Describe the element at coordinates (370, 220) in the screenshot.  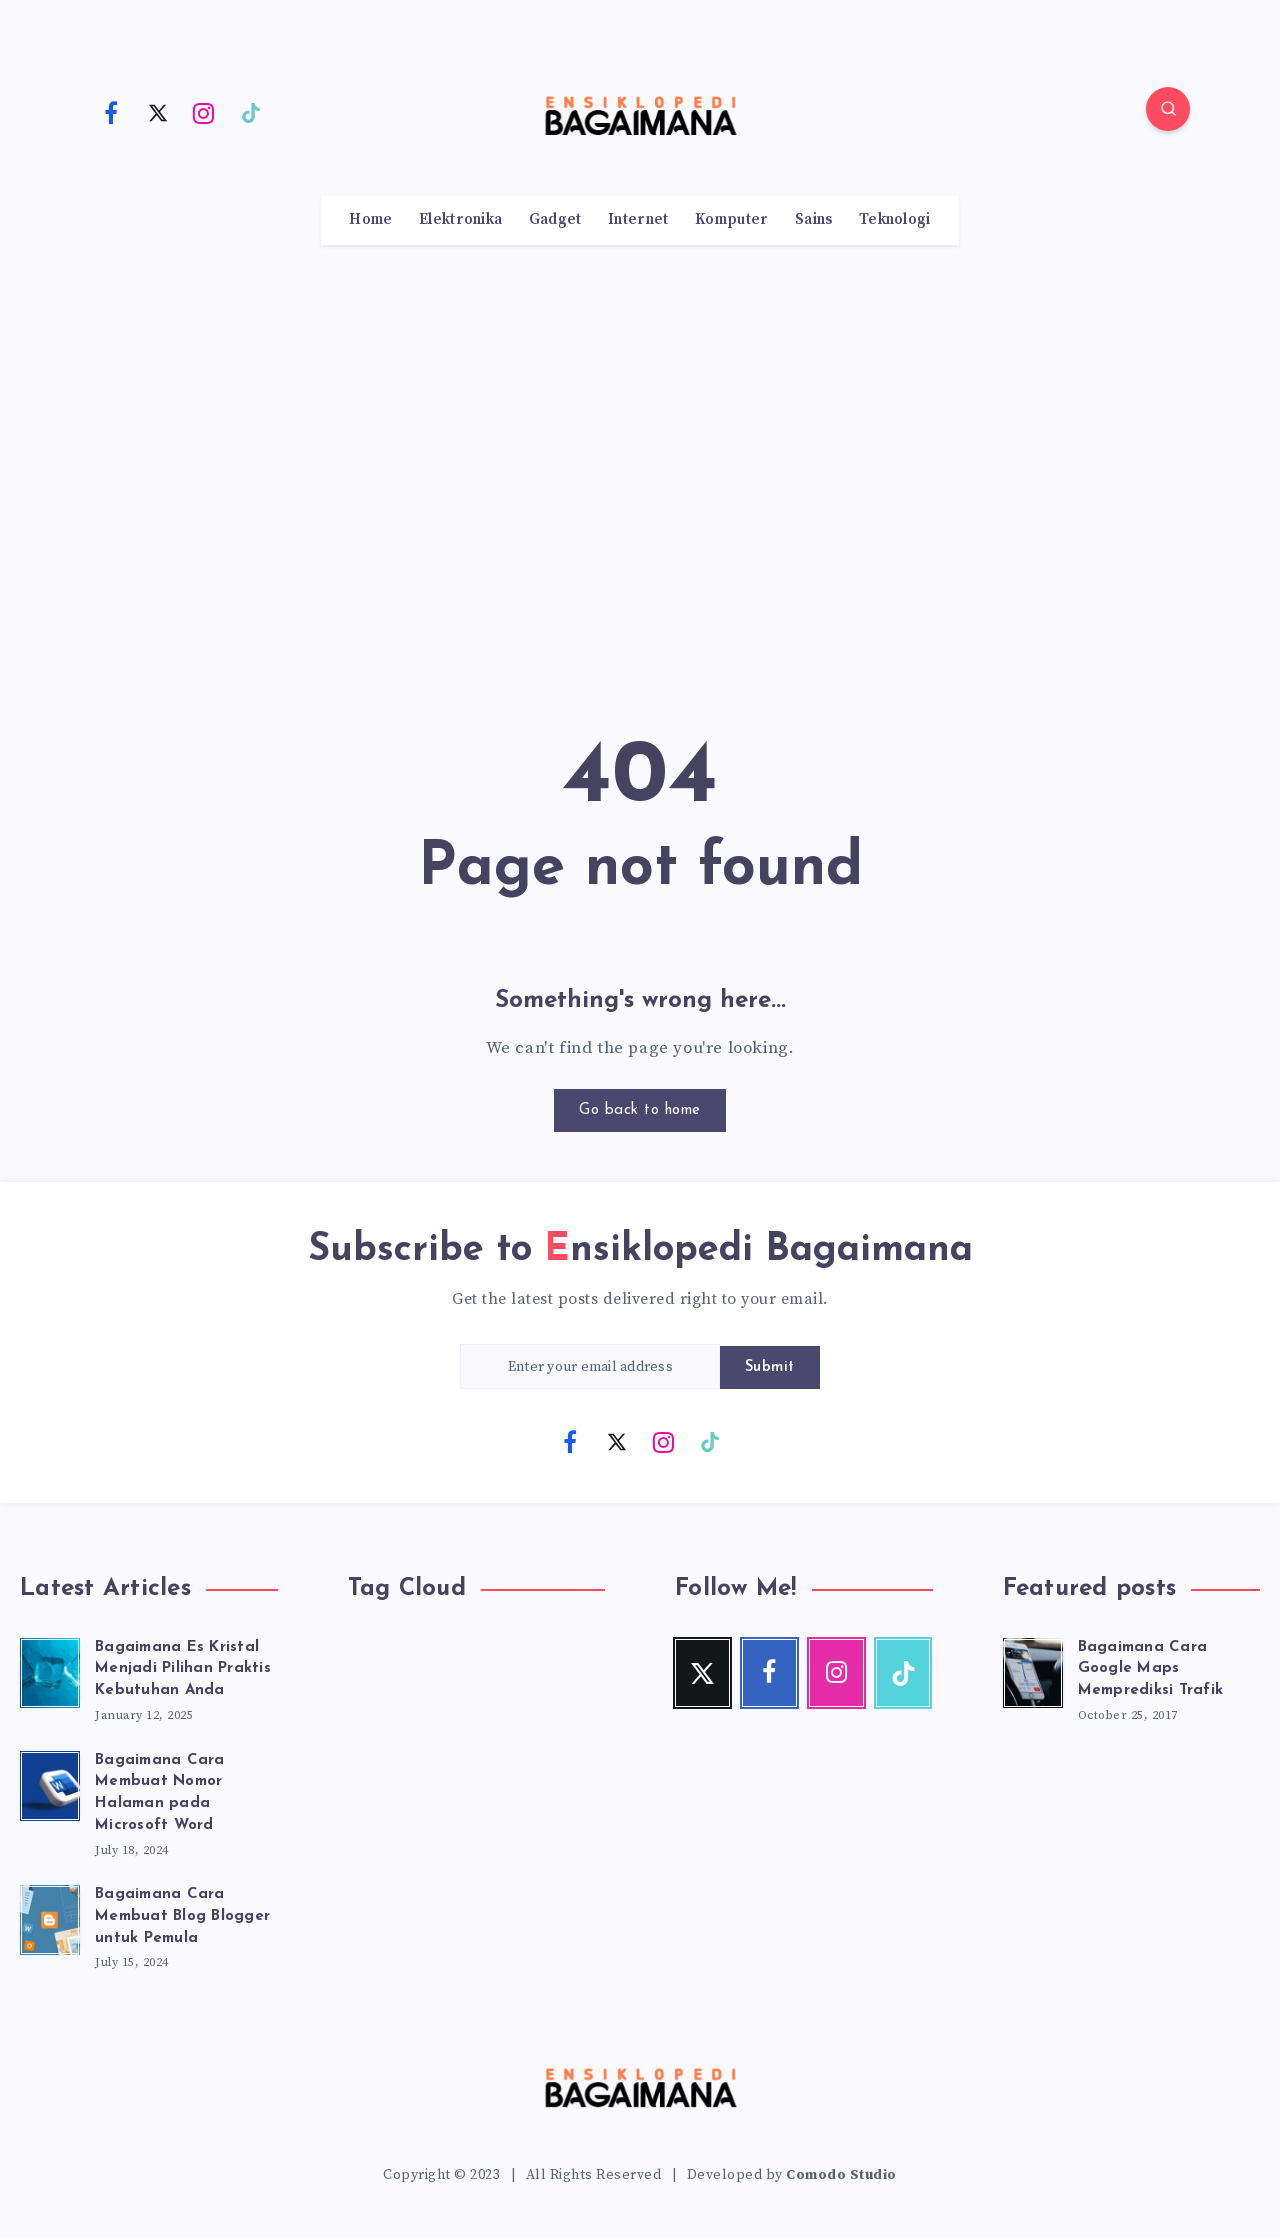
I see `Home` at that location.